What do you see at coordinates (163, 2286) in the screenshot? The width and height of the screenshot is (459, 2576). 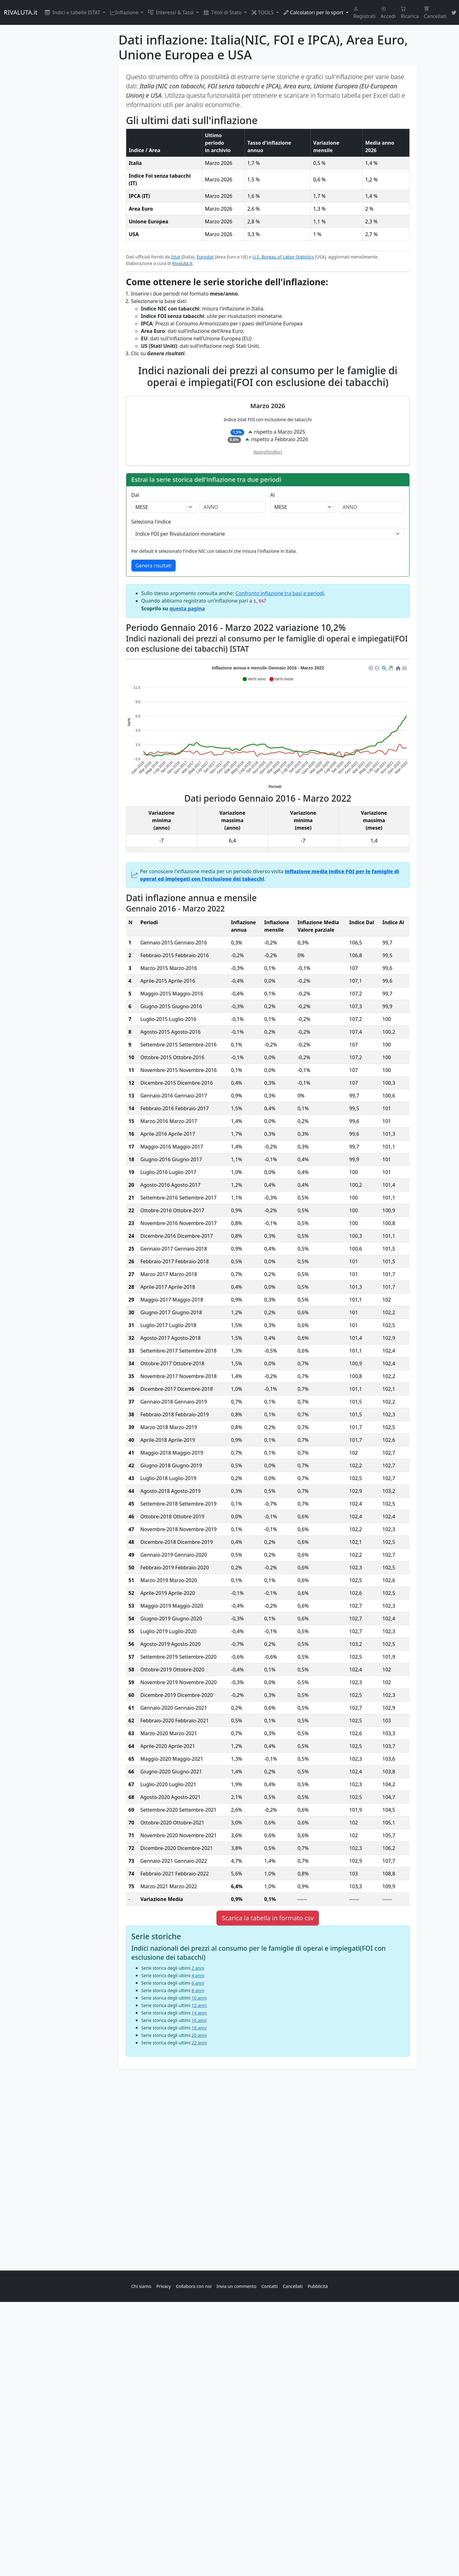 I see `Privacy` at bounding box center [163, 2286].